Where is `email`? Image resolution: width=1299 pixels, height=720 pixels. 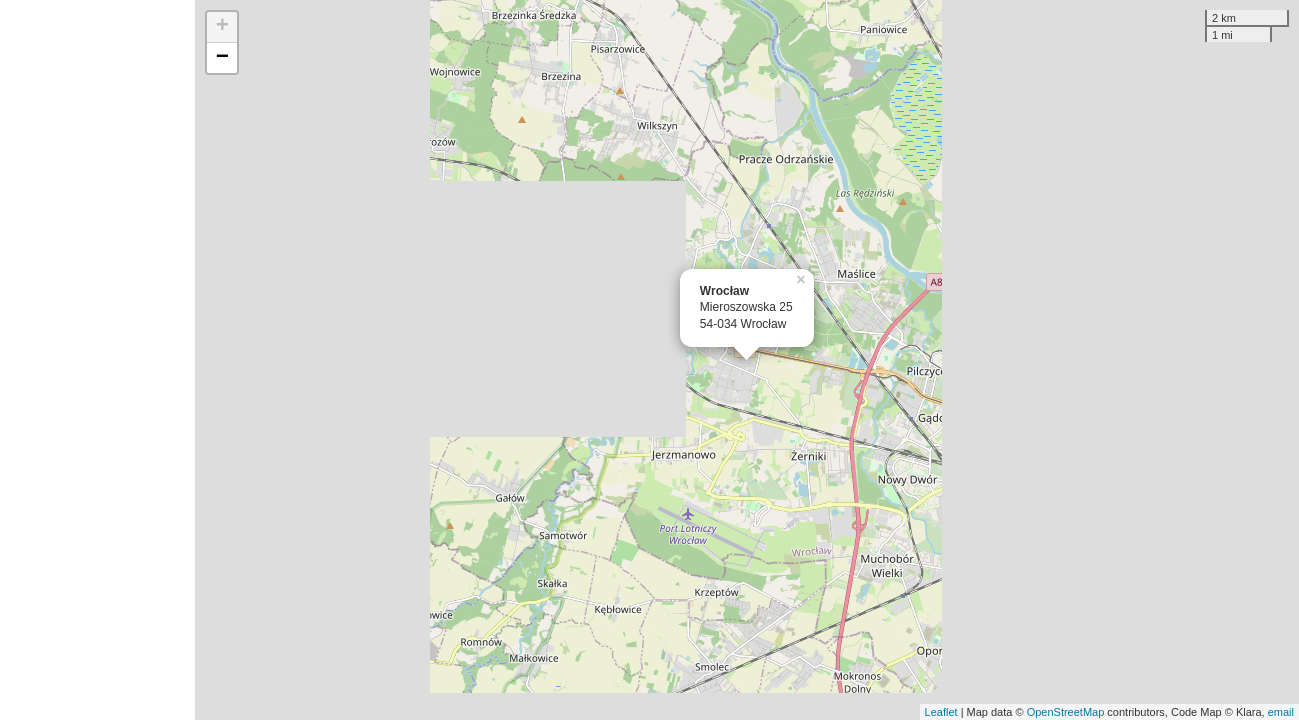 email is located at coordinates (1281, 712).